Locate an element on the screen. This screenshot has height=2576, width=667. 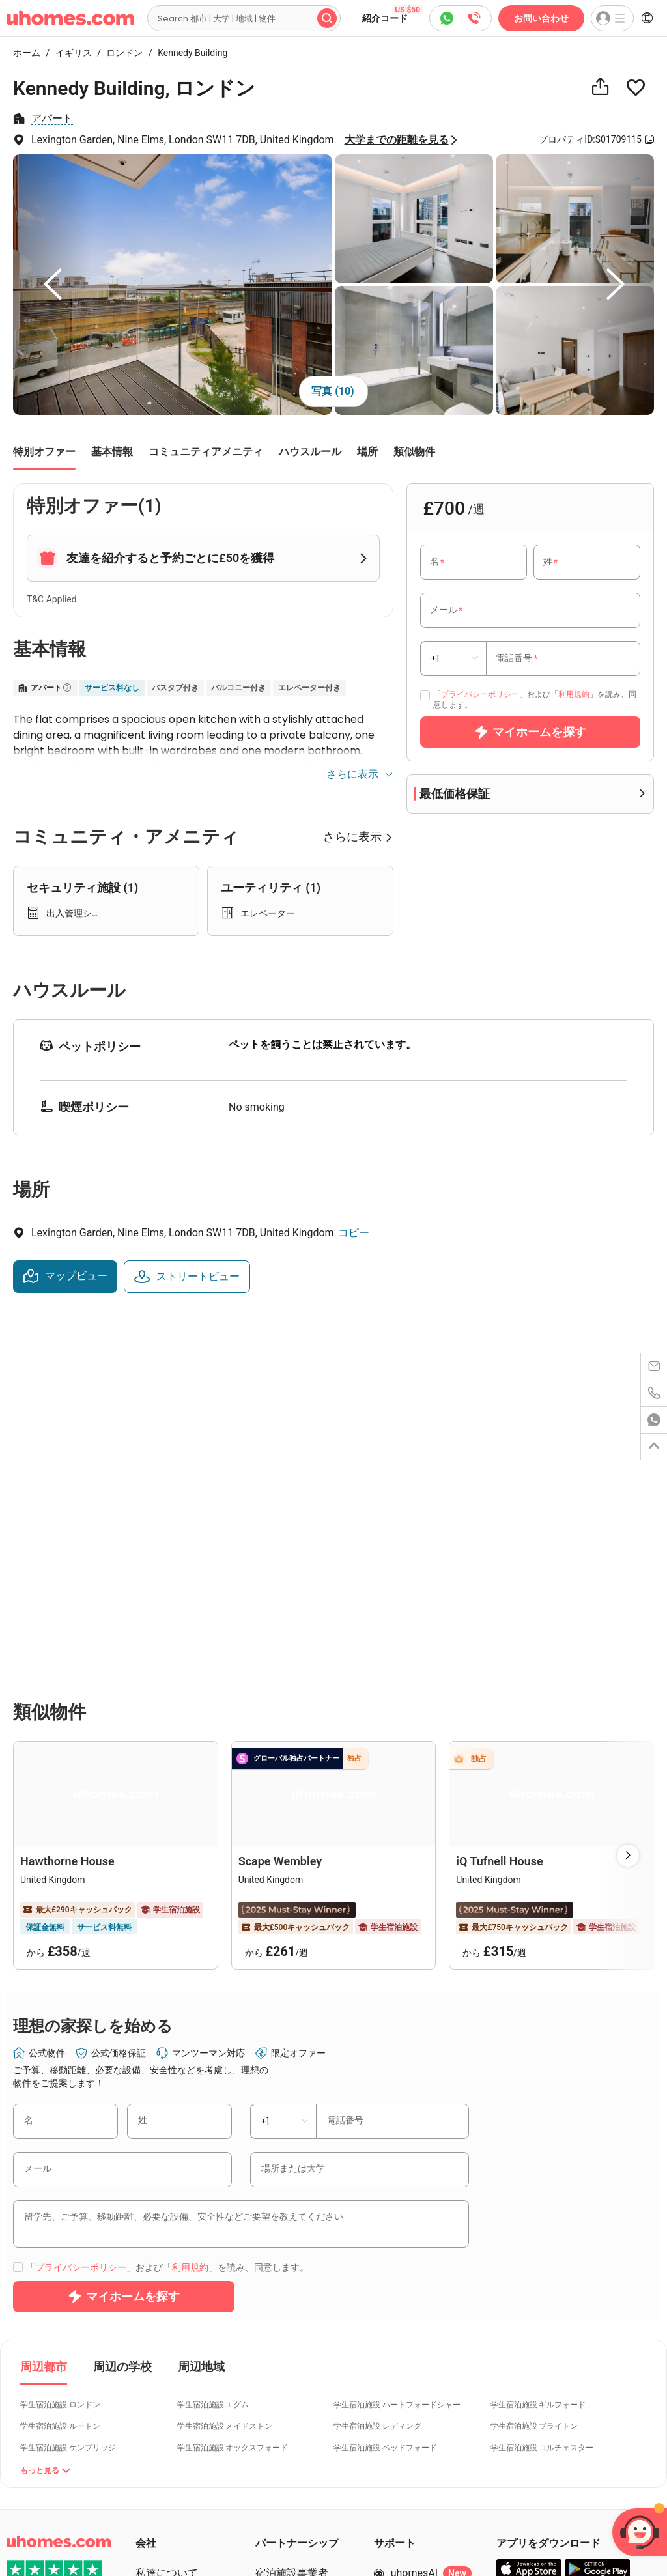
宿泊施設事業者 is located at coordinates (291, 2329).